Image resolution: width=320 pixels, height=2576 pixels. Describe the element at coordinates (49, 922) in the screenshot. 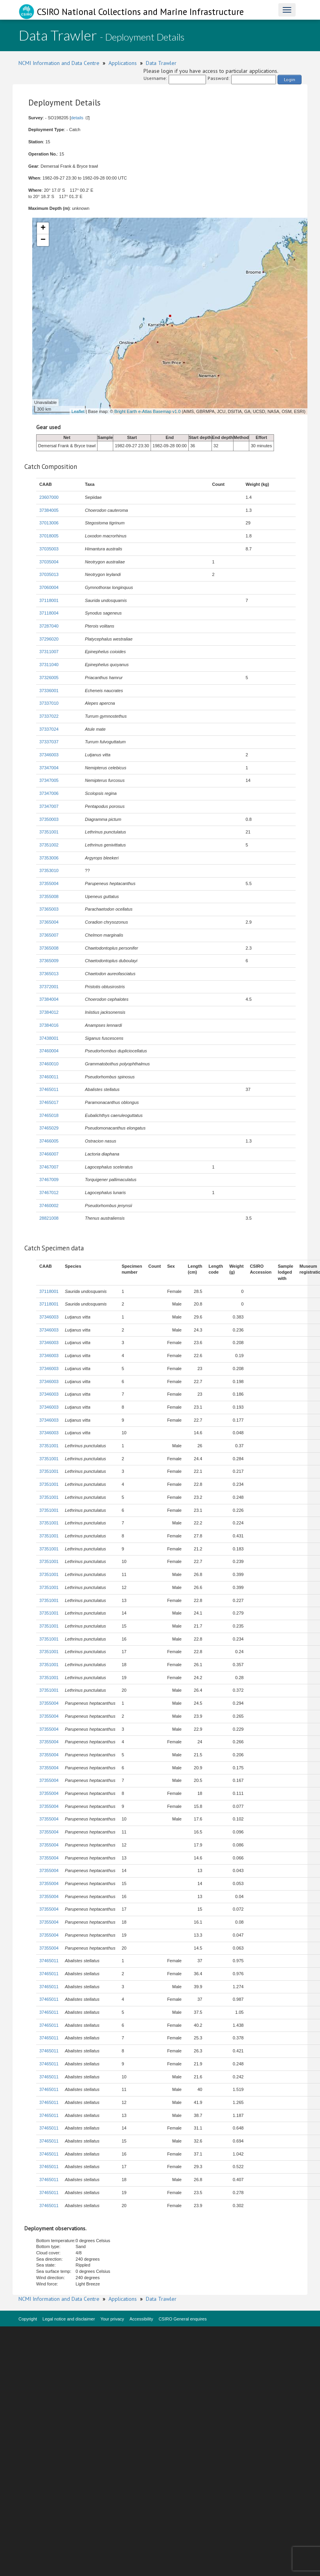

I see `37365004` at that location.